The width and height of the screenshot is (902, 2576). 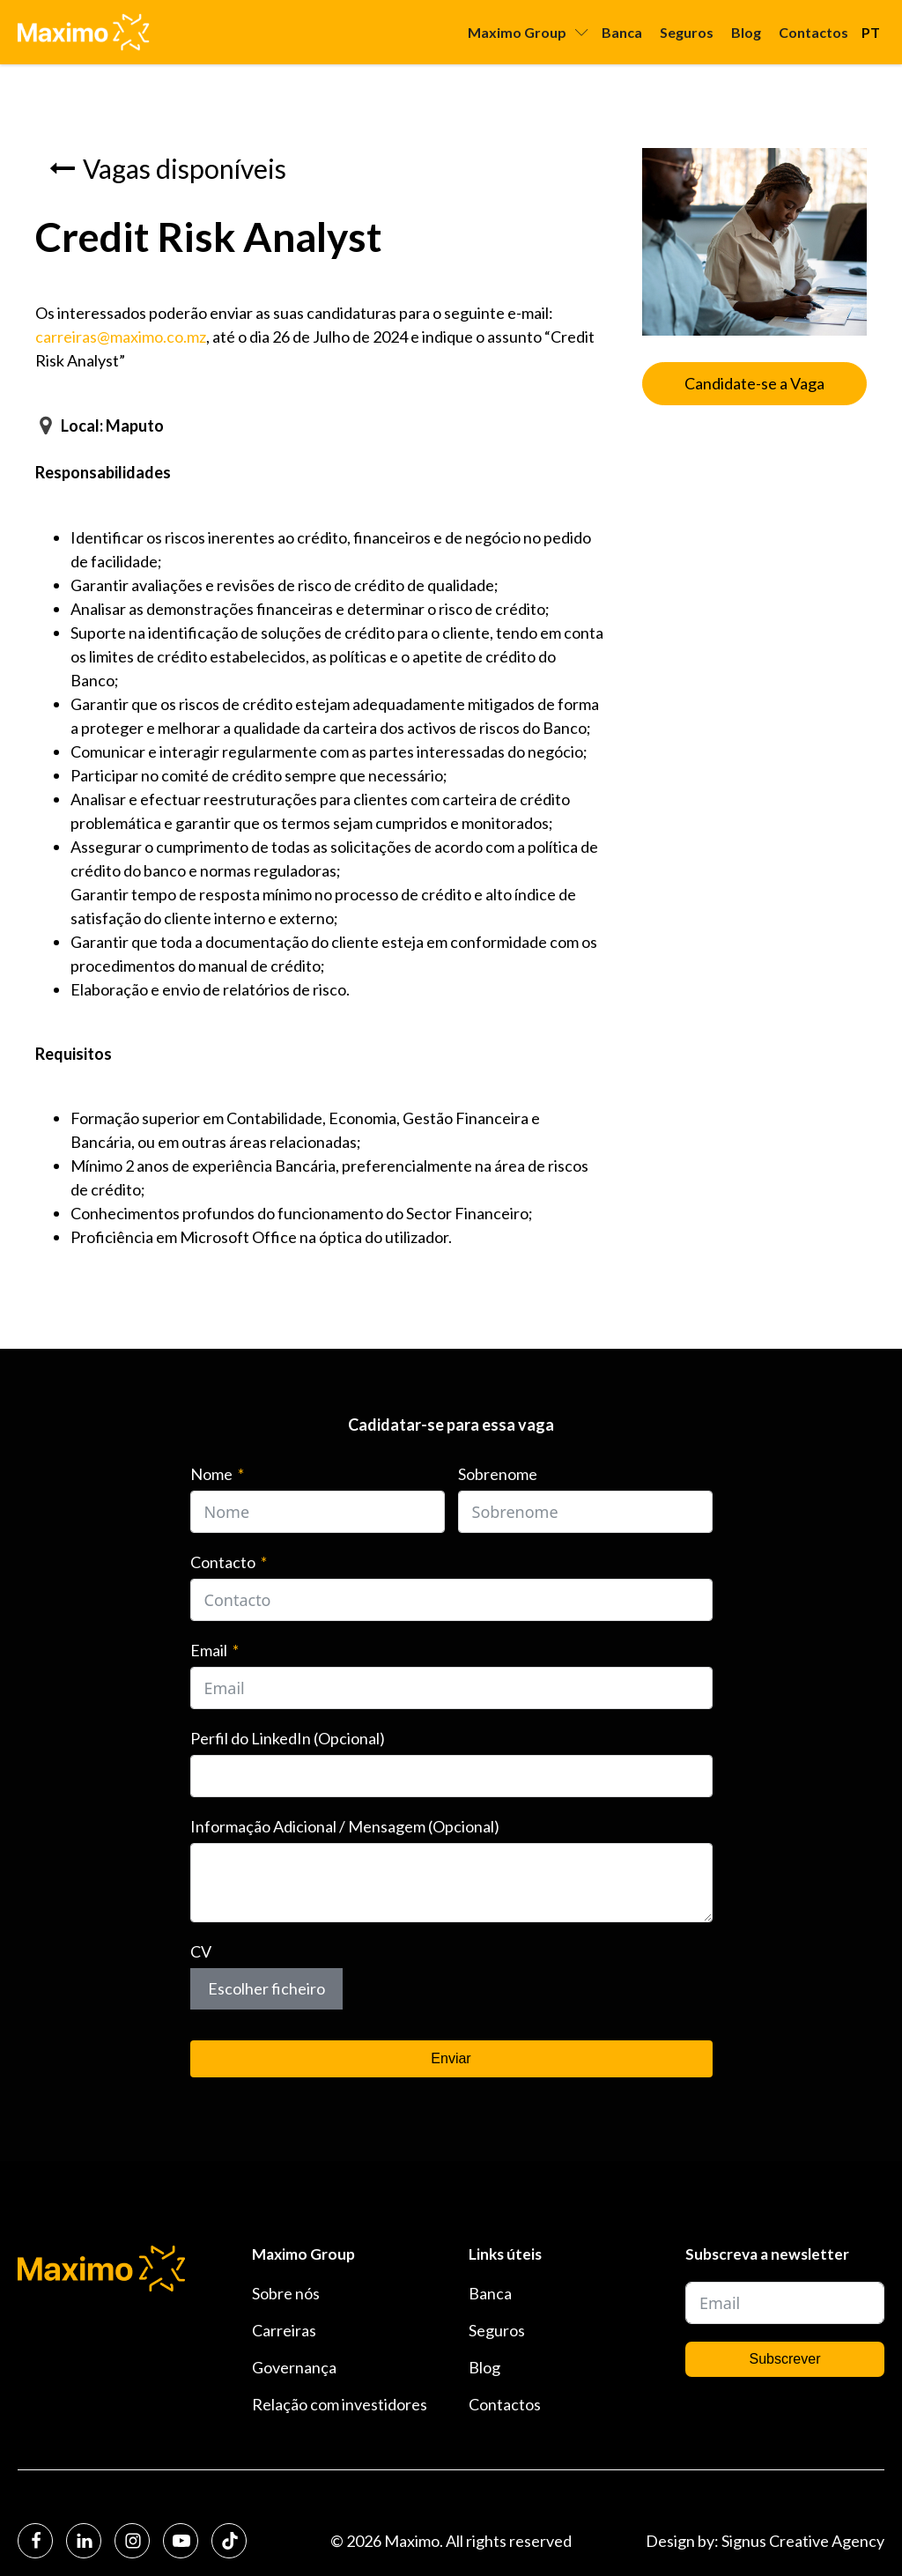 What do you see at coordinates (200, 1951) in the screenshot?
I see `CV` at bounding box center [200, 1951].